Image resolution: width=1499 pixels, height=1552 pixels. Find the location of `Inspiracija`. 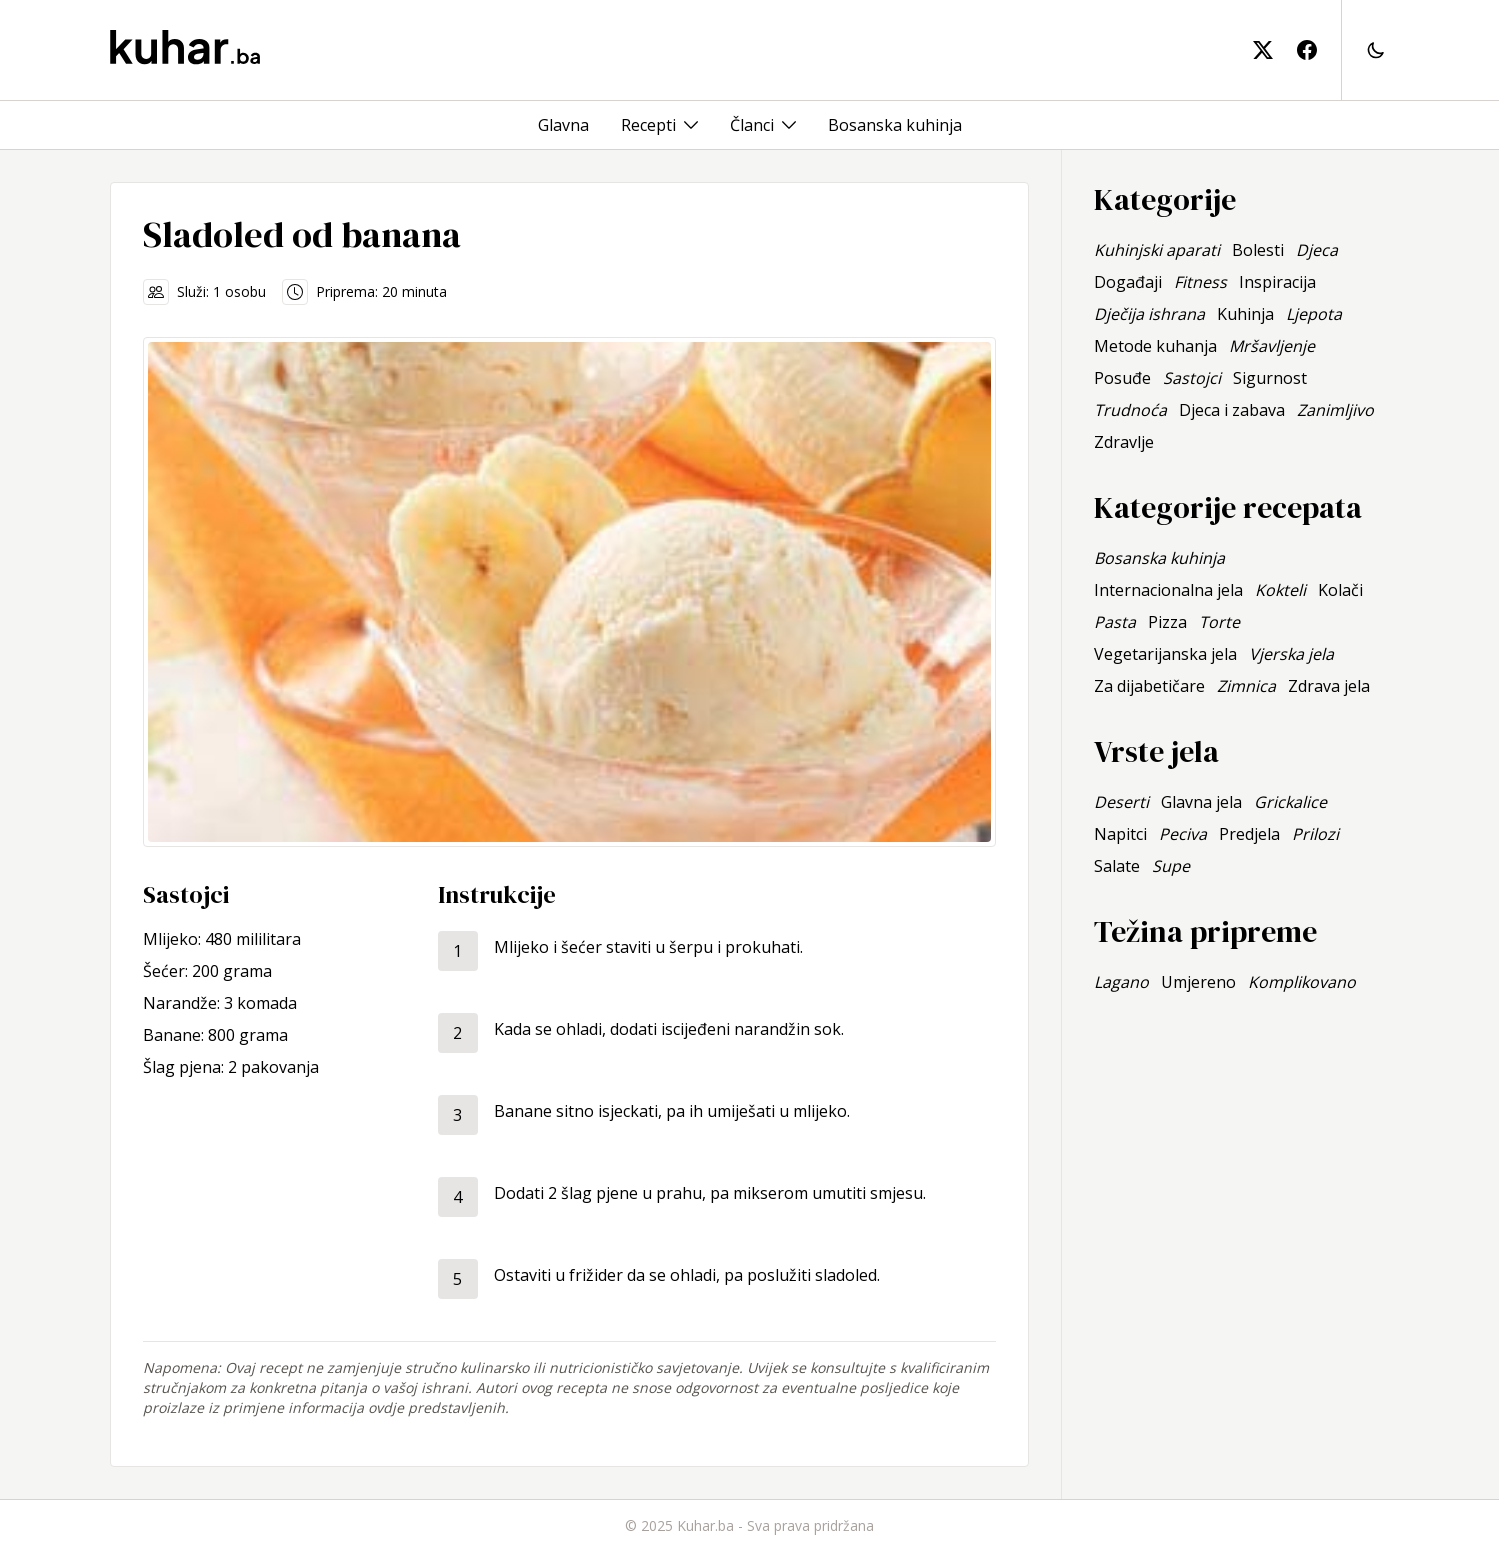

Inspiracija is located at coordinates (1277, 282).